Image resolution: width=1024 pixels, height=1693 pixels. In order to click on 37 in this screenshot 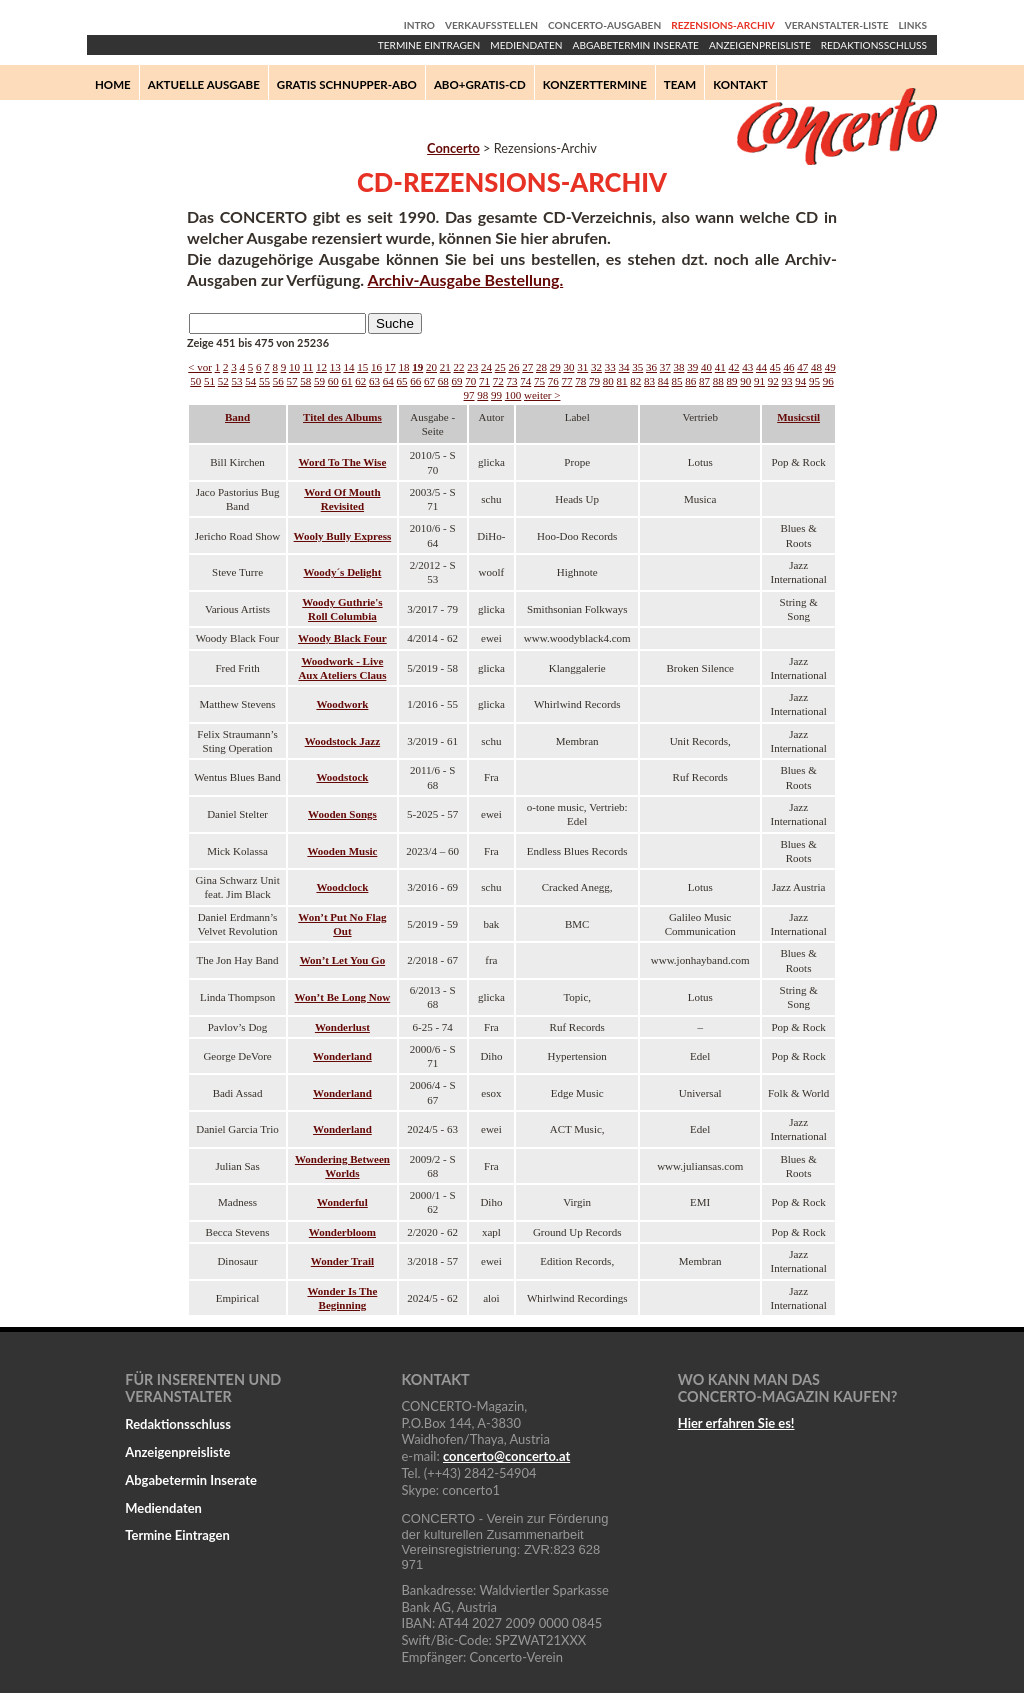, I will do `click(665, 367)`.